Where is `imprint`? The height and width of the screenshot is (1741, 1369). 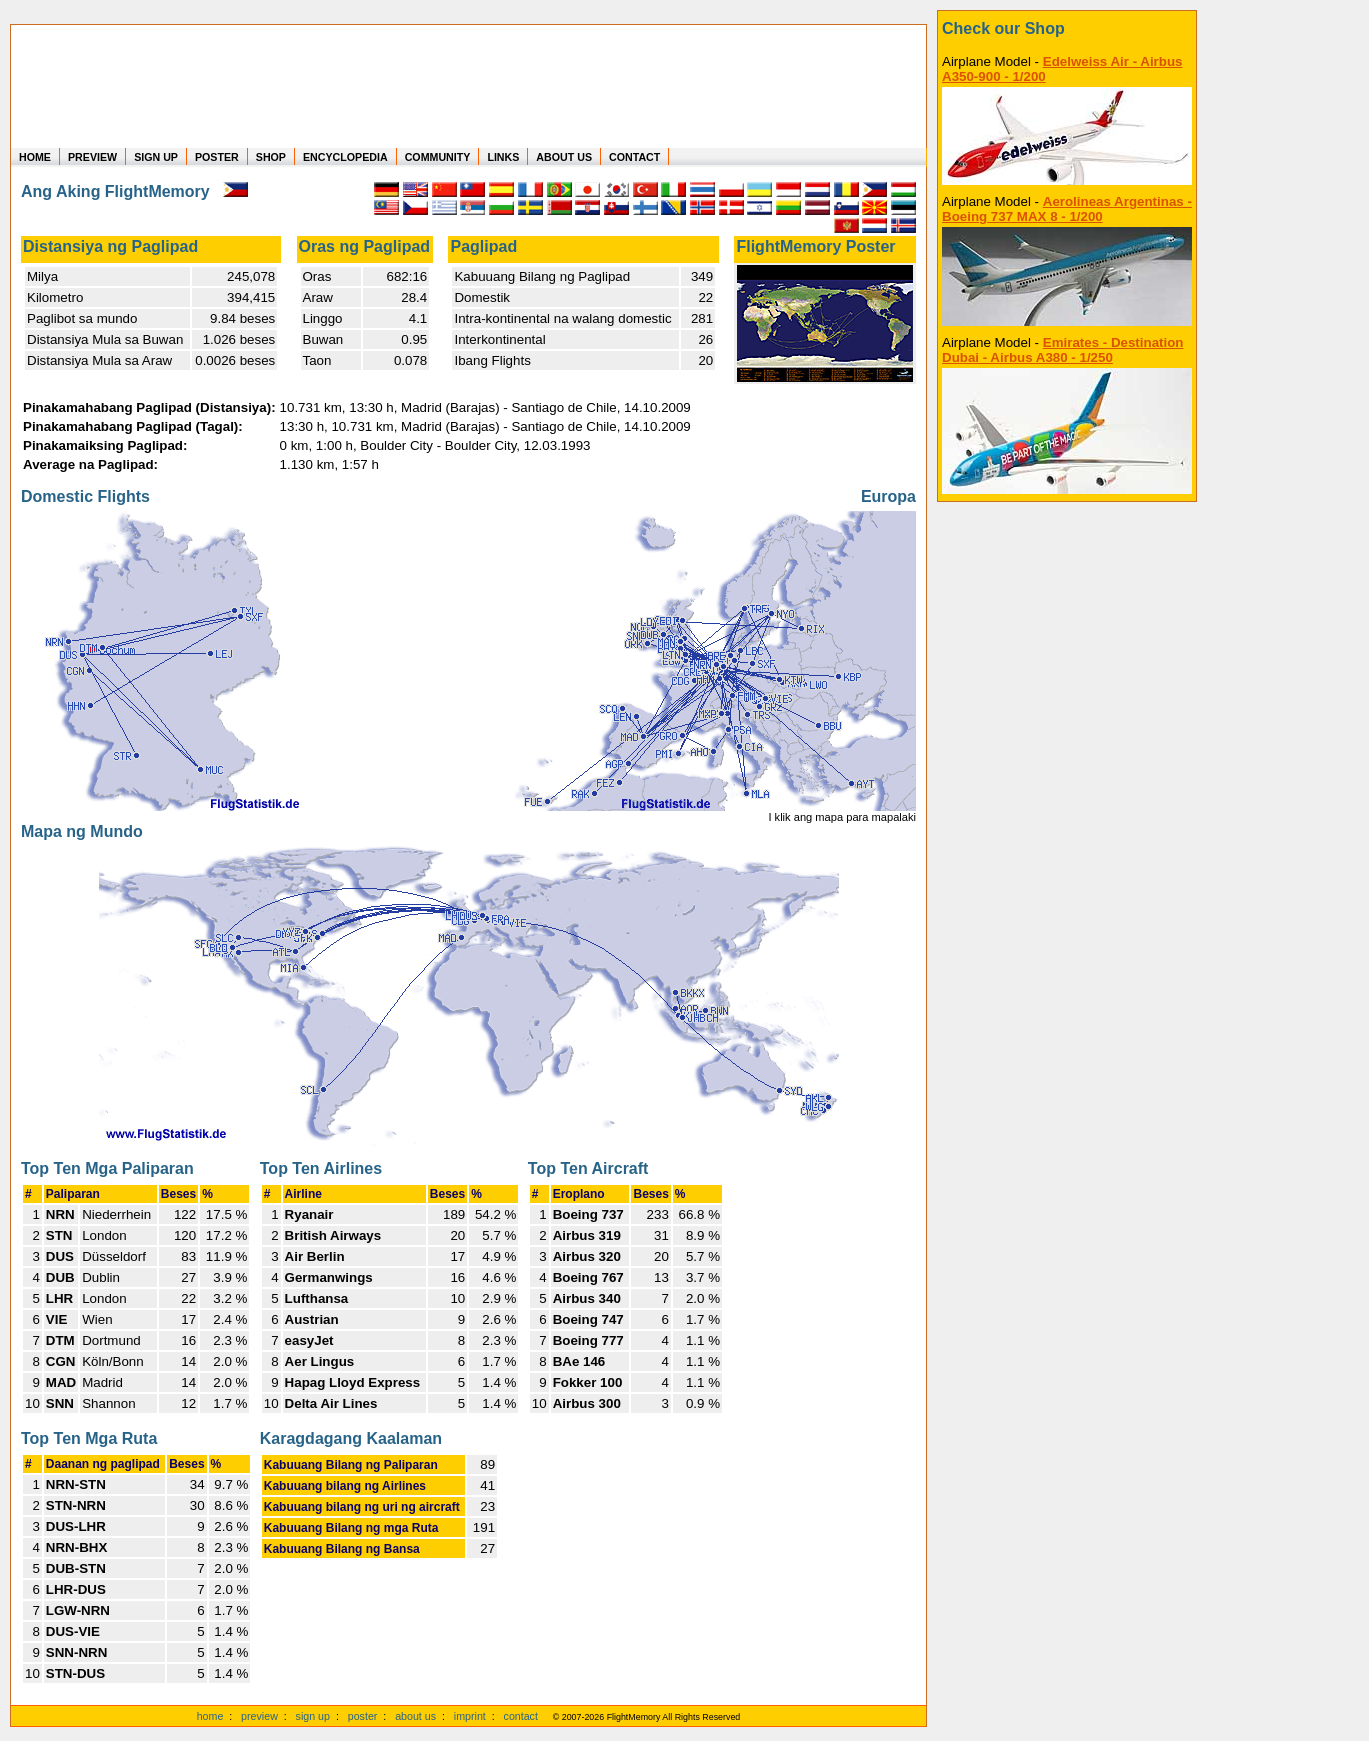
imprint is located at coordinates (470, 1716).